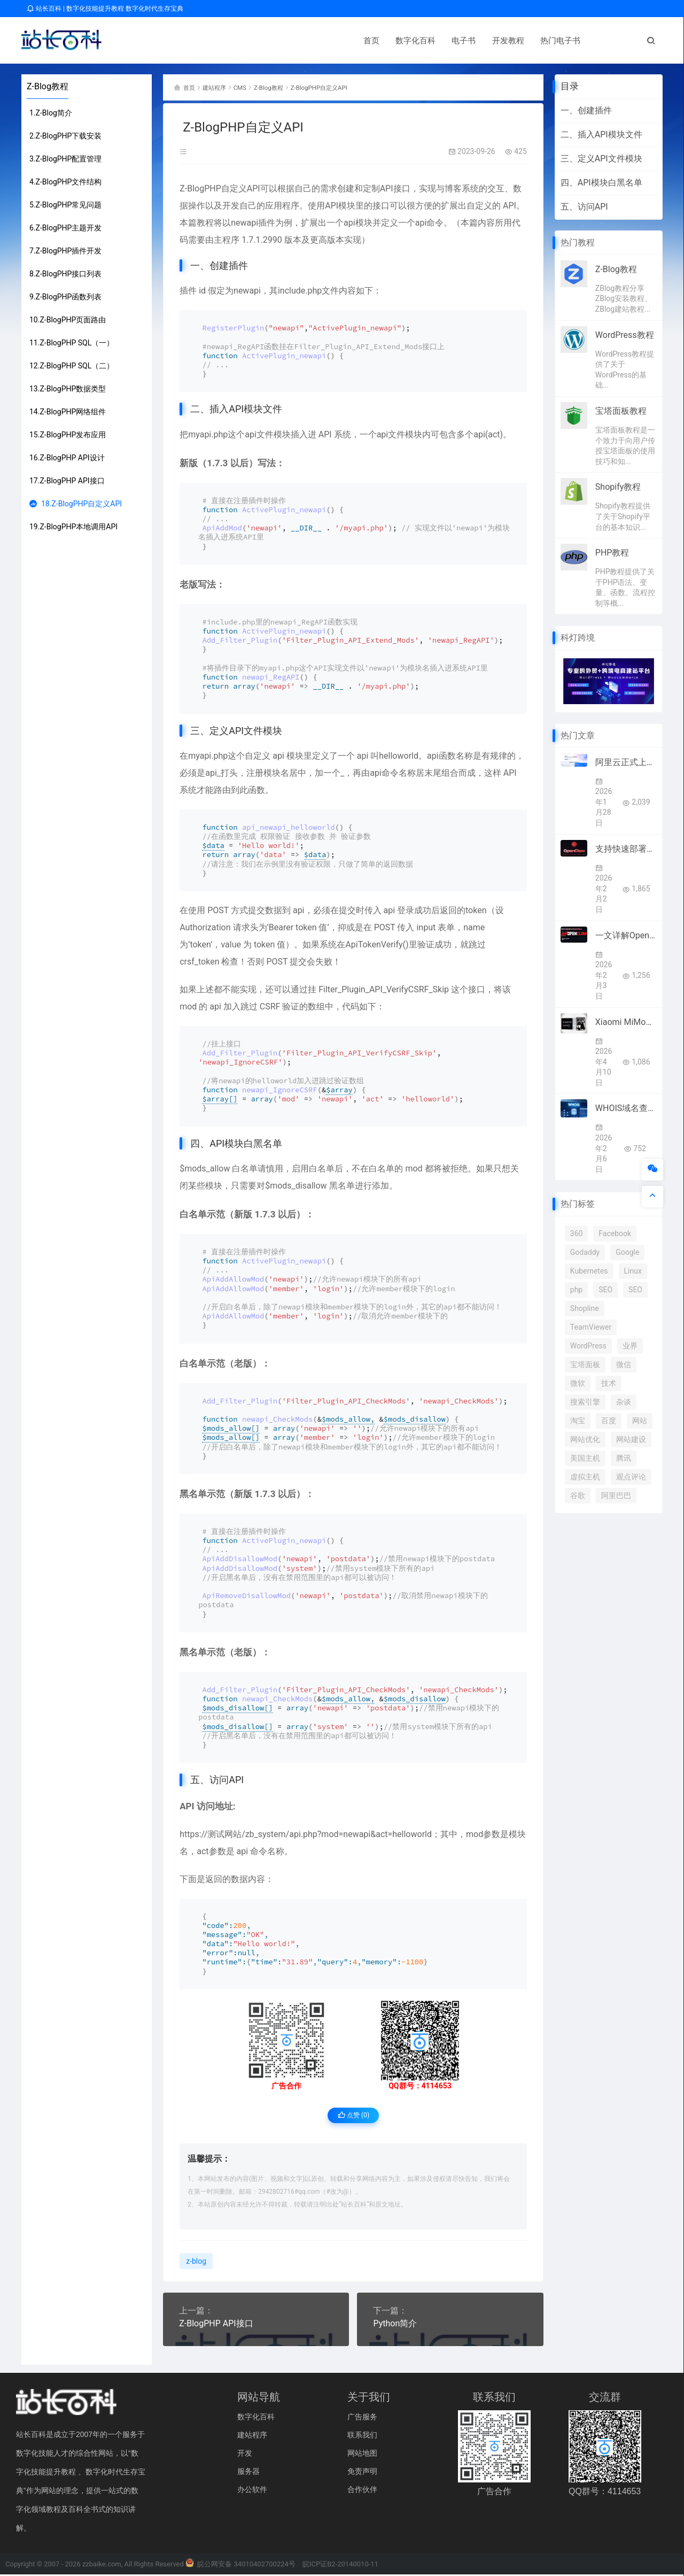  I want to click on 19.Z-BlogPHP本地调用API, so click(73, 526).